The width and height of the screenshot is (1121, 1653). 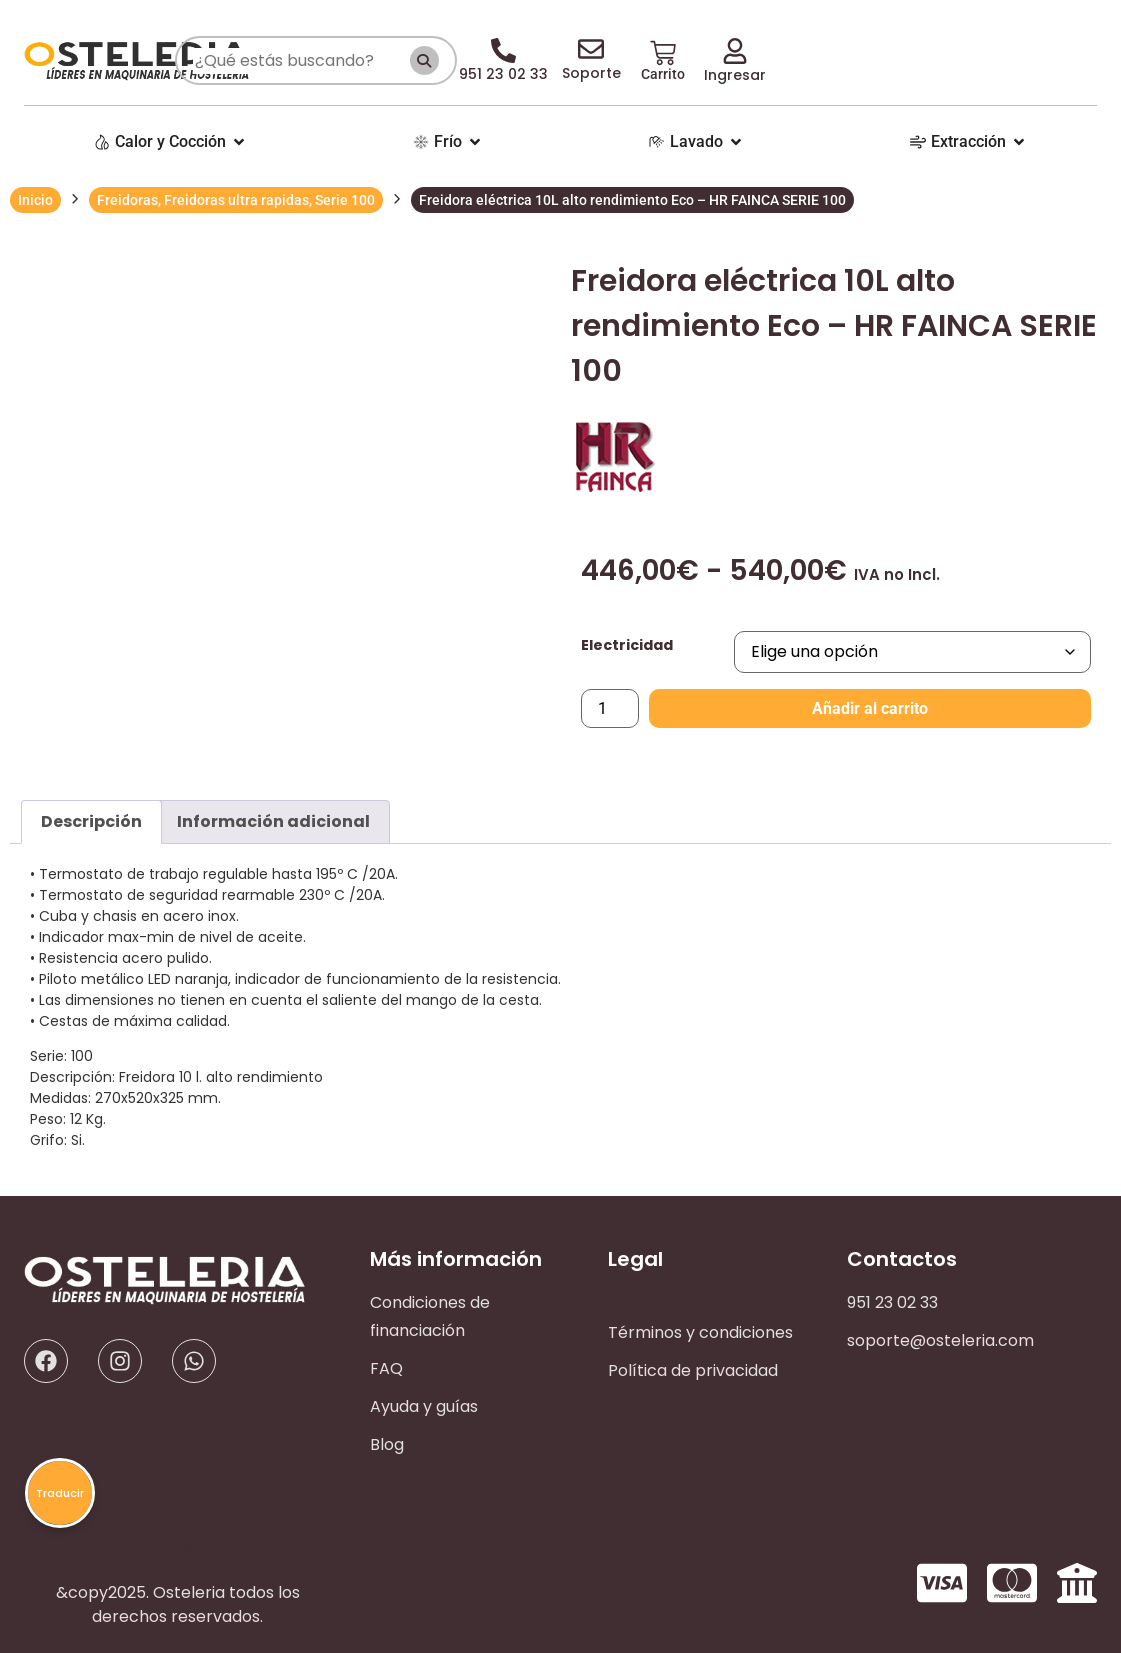 What do you see at coordinates (610, 709) in the screenshot?
I see `[Cantidad de productos]` at bounding box center [610, 709].